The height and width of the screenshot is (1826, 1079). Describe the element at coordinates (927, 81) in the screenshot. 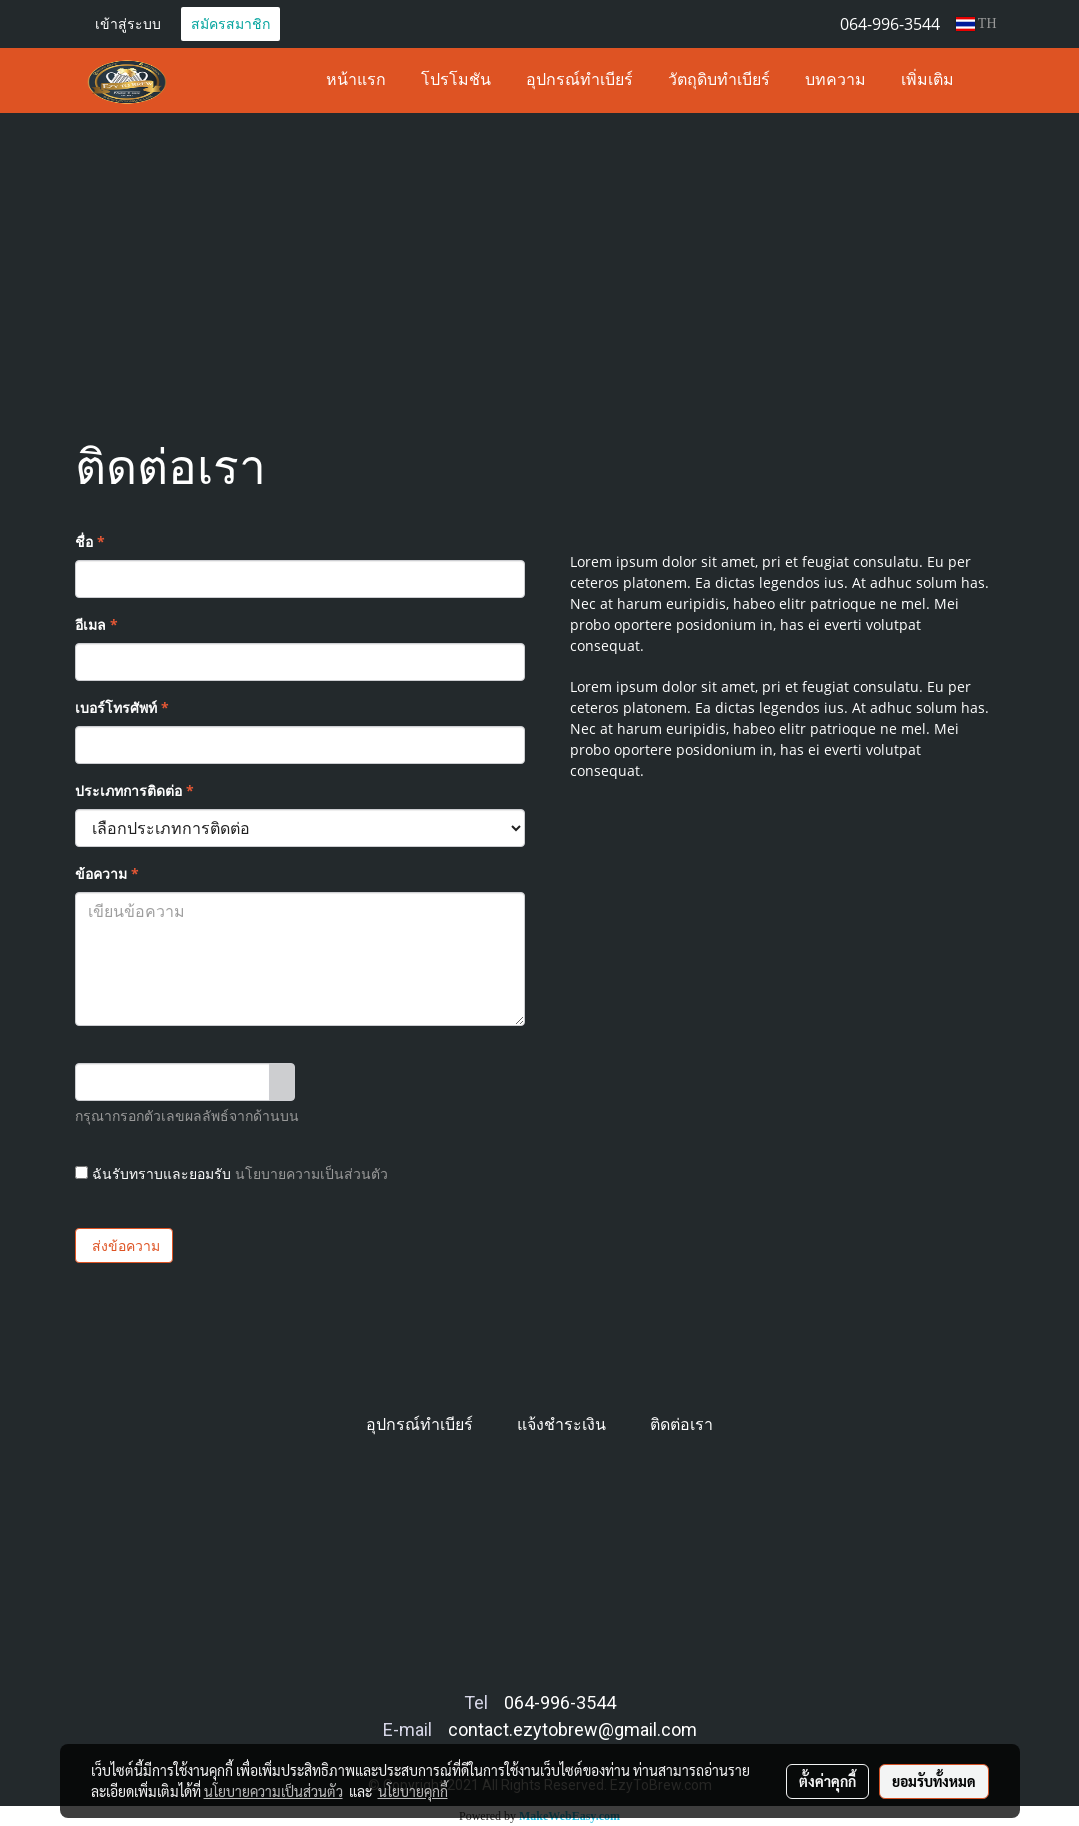

I see `เพิ่มเติม` at that location.